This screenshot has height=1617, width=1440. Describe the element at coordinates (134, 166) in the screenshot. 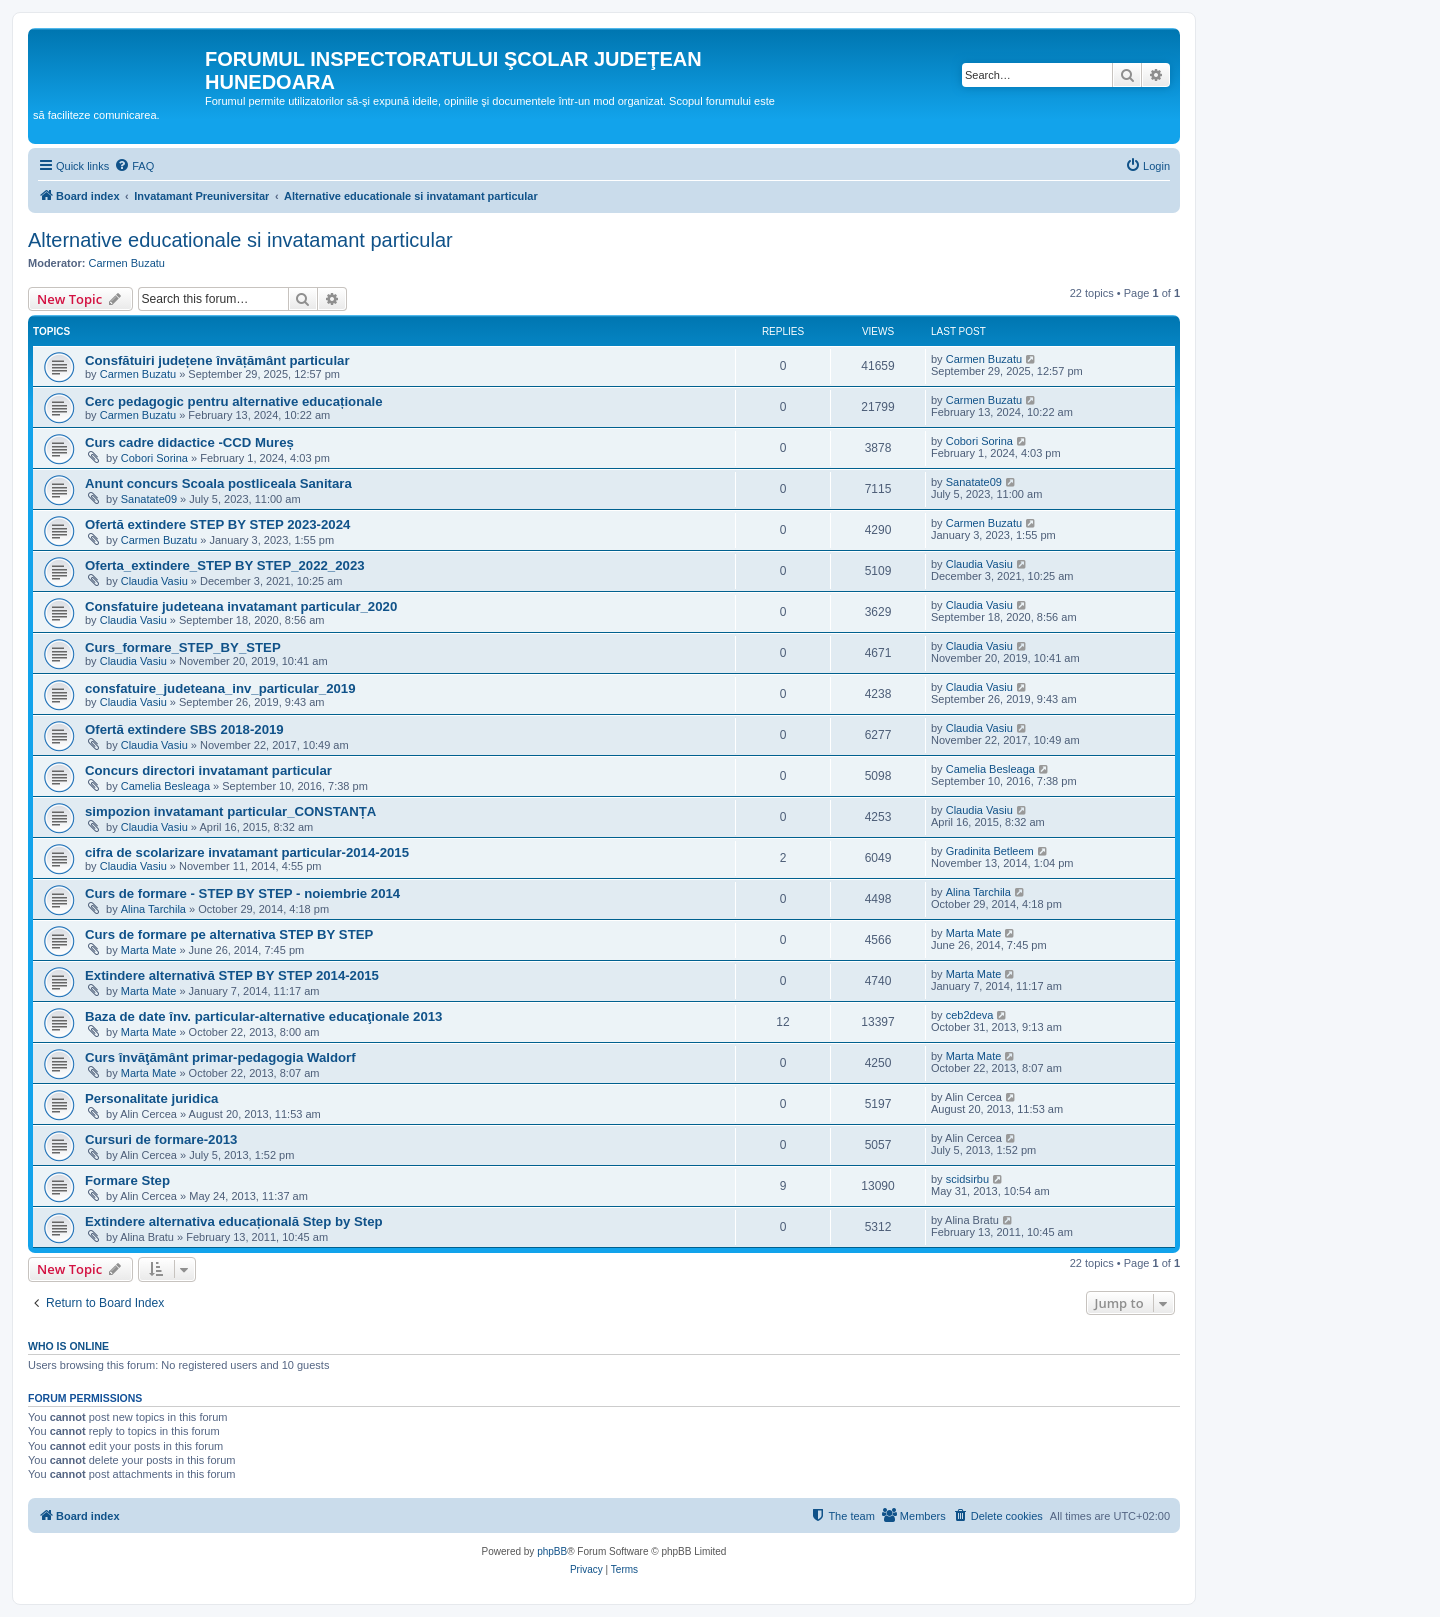

I see `[menuitem]` at that location.